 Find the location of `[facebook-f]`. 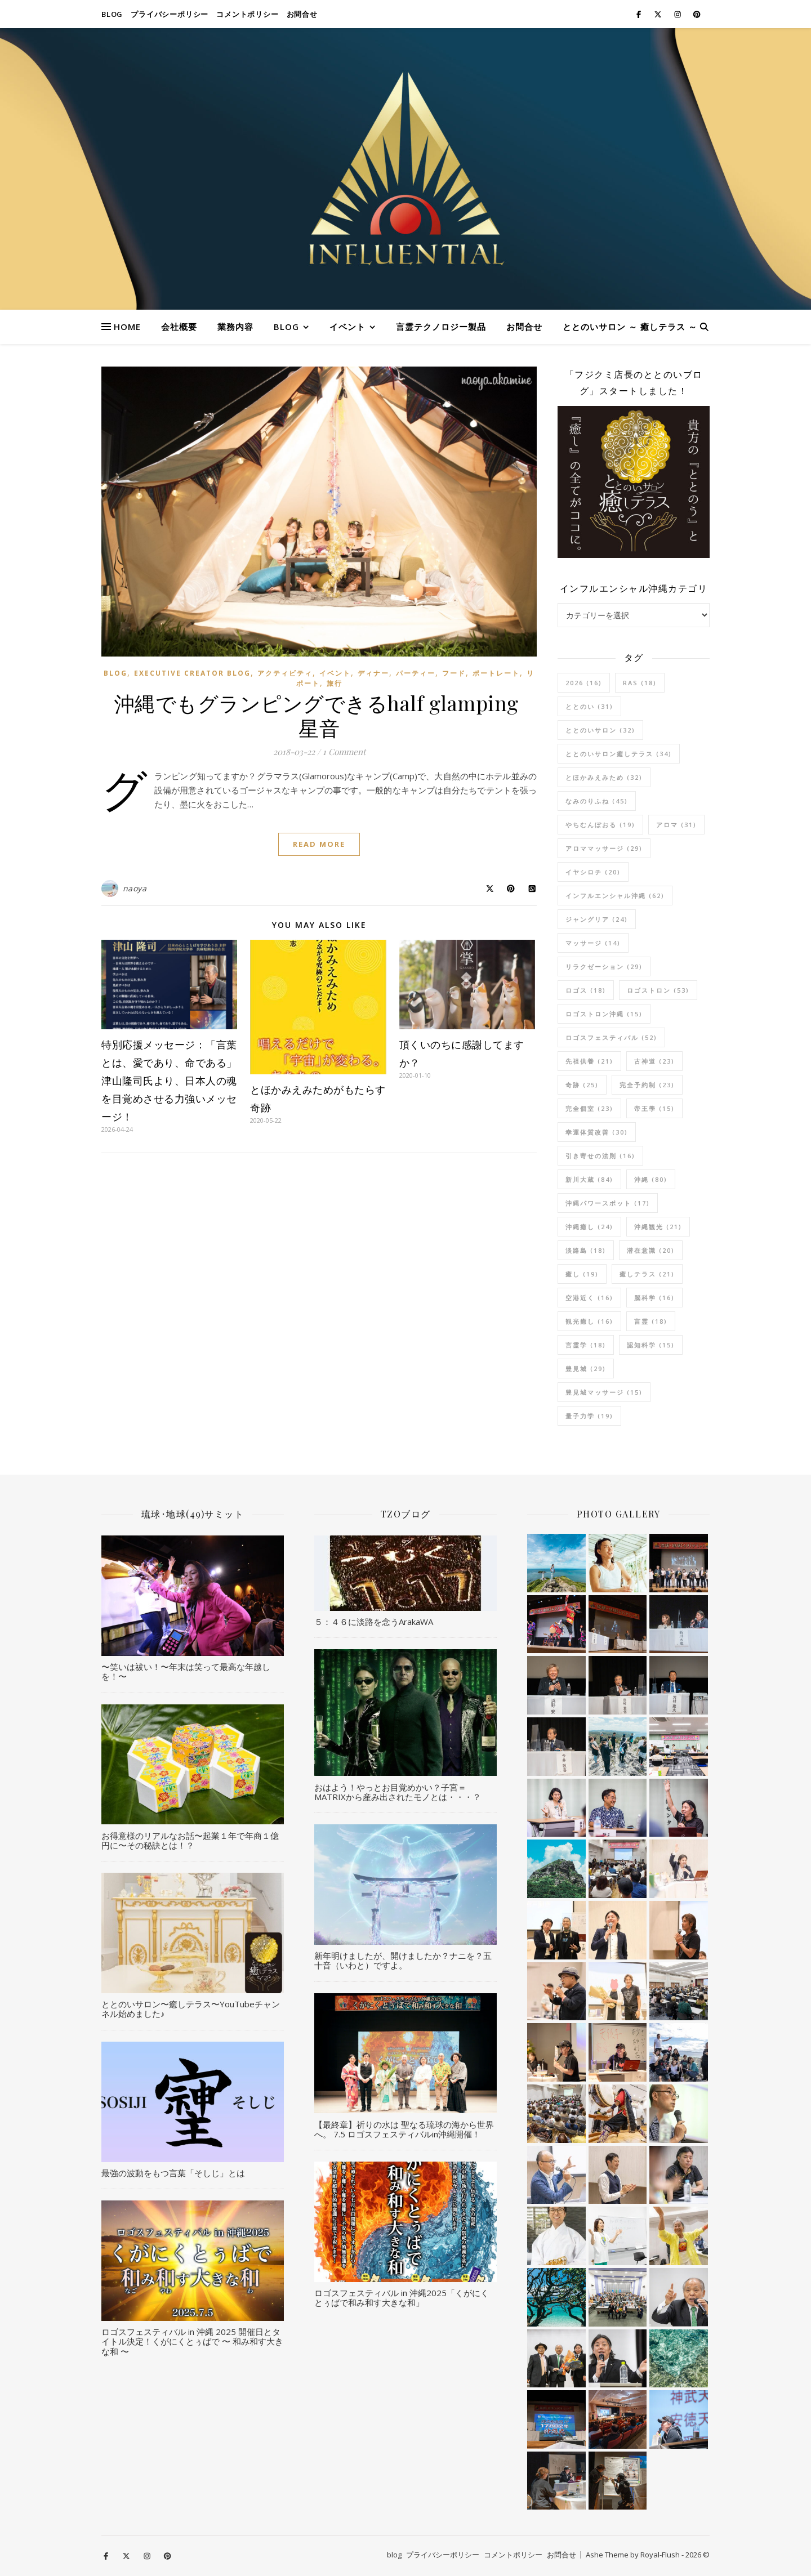

[facebook-f] is located at coordinates (639, 14).